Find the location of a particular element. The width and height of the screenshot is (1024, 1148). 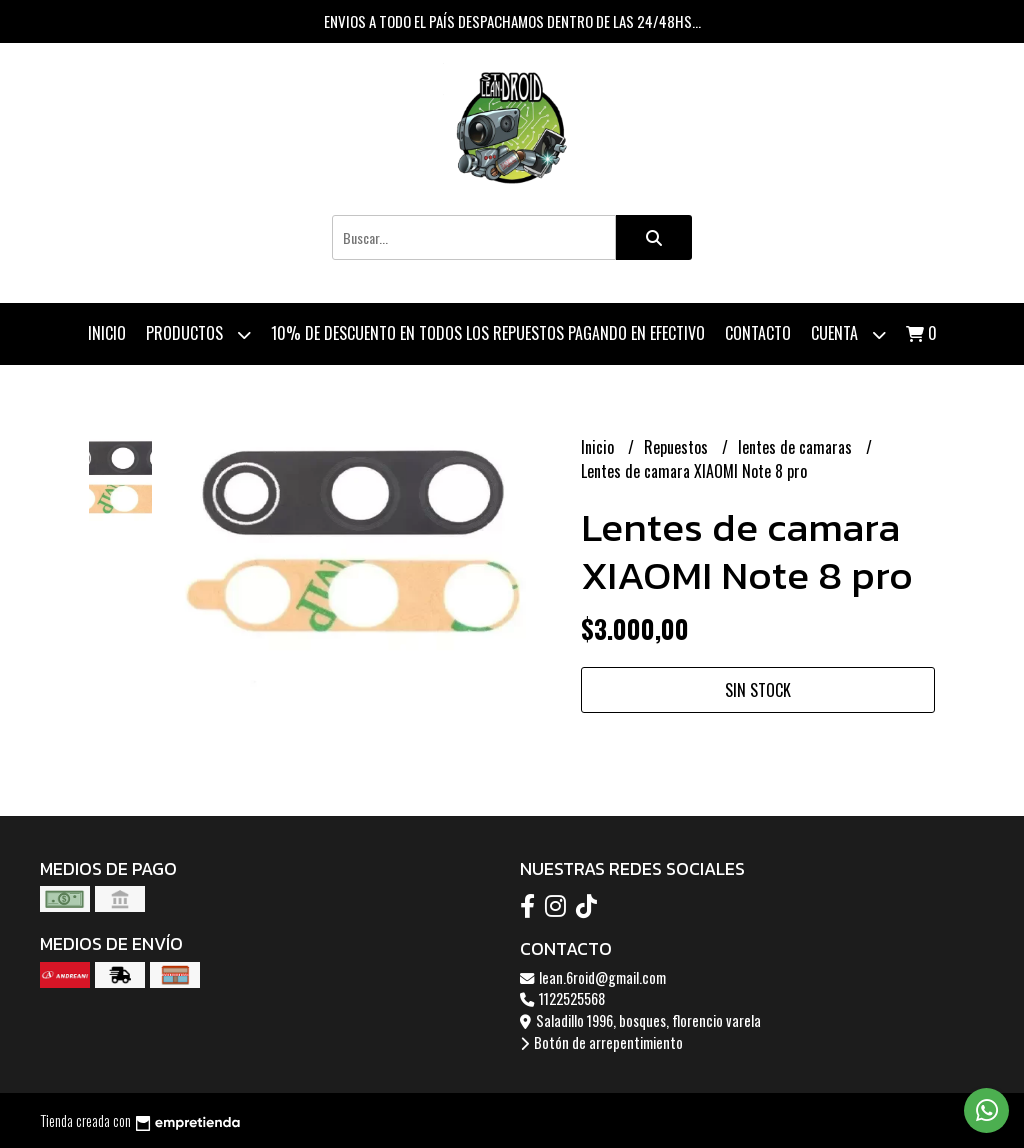

Contacto is located at coordinates (758, 333).